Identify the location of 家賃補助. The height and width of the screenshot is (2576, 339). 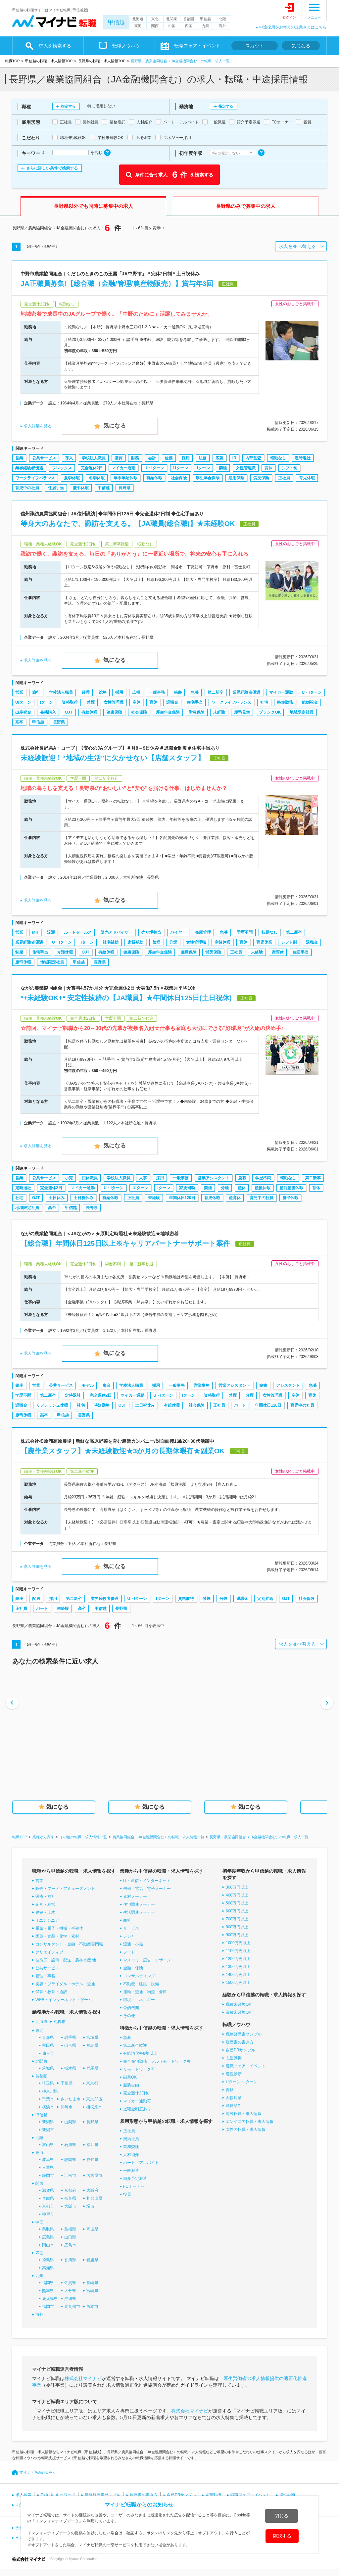
(135, 942).